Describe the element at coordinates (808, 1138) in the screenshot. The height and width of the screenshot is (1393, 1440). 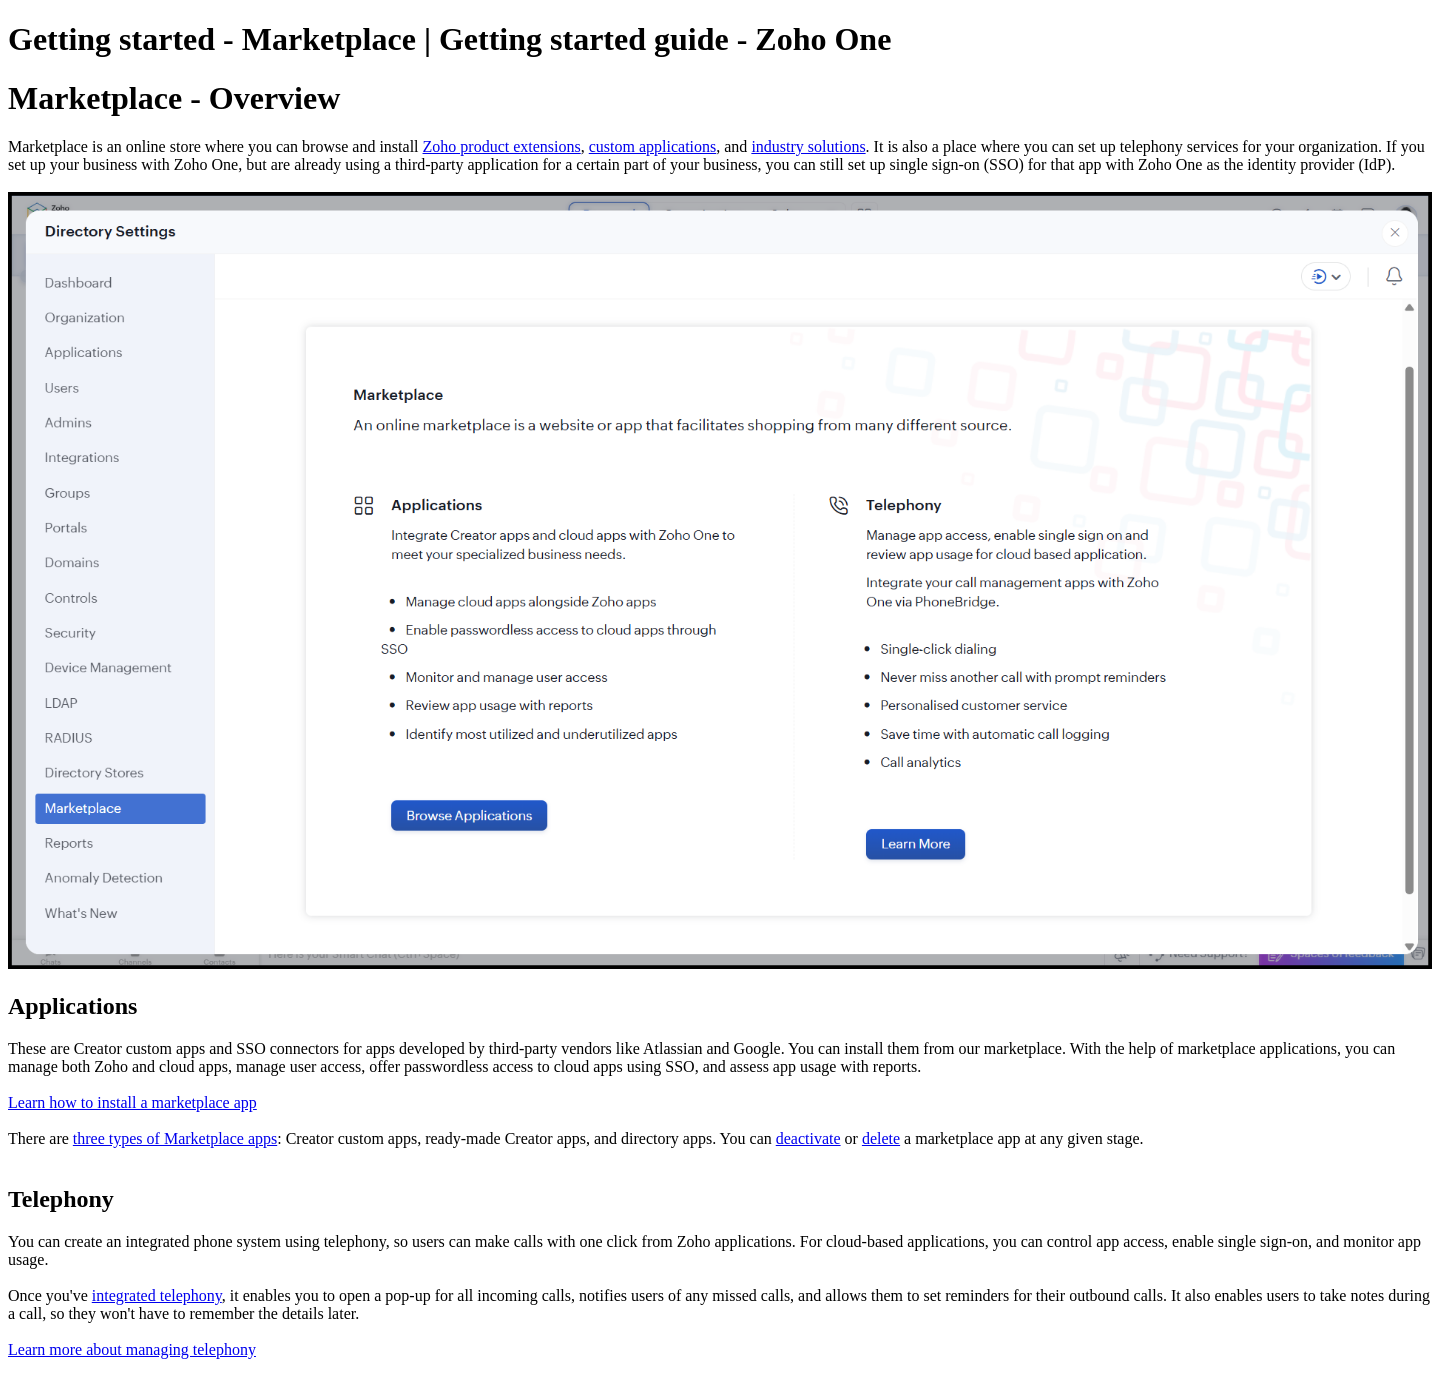
I see `deactivate` at that location.